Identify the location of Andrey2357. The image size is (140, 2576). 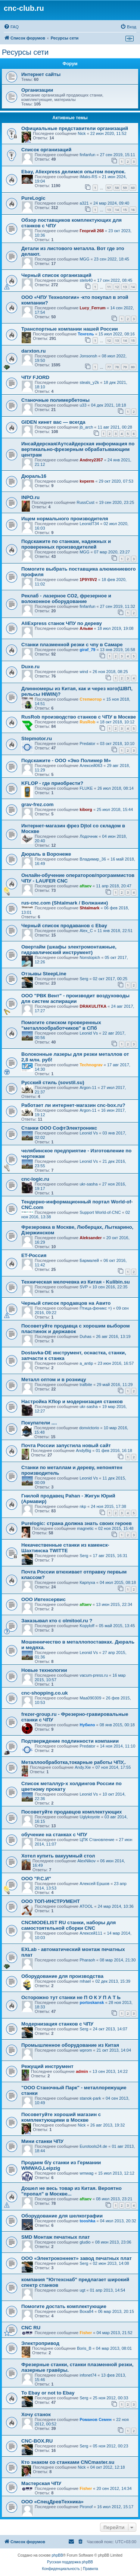
(91, 460).